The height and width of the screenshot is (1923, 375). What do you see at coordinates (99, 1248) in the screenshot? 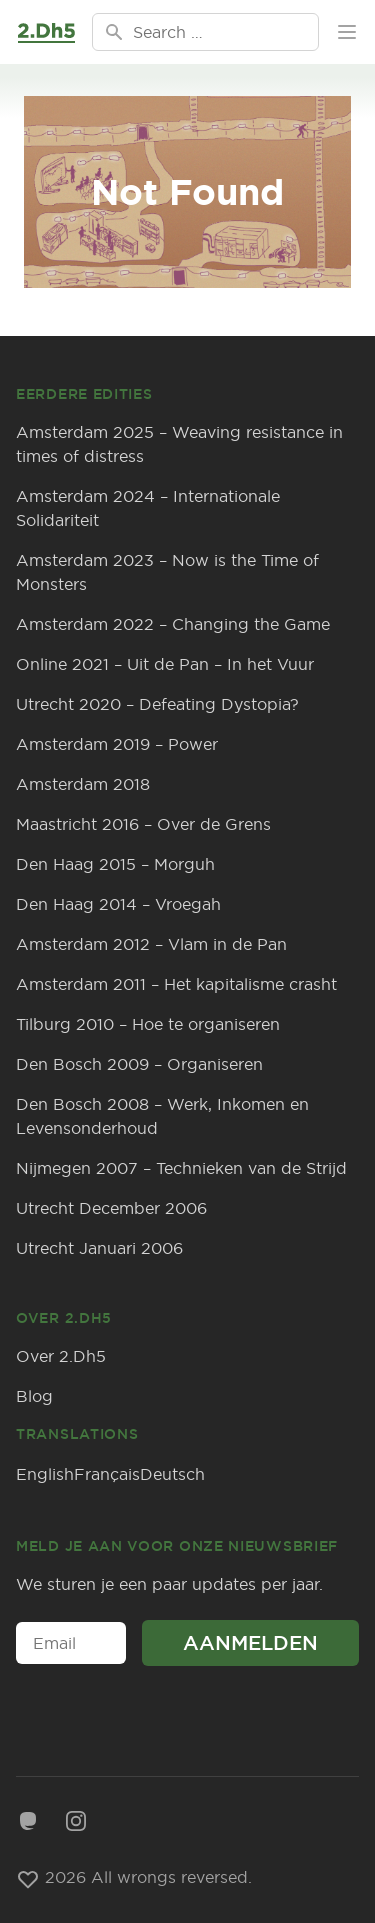
I see `Utrecht Januari 2006` at bounding box center [99, 1248].